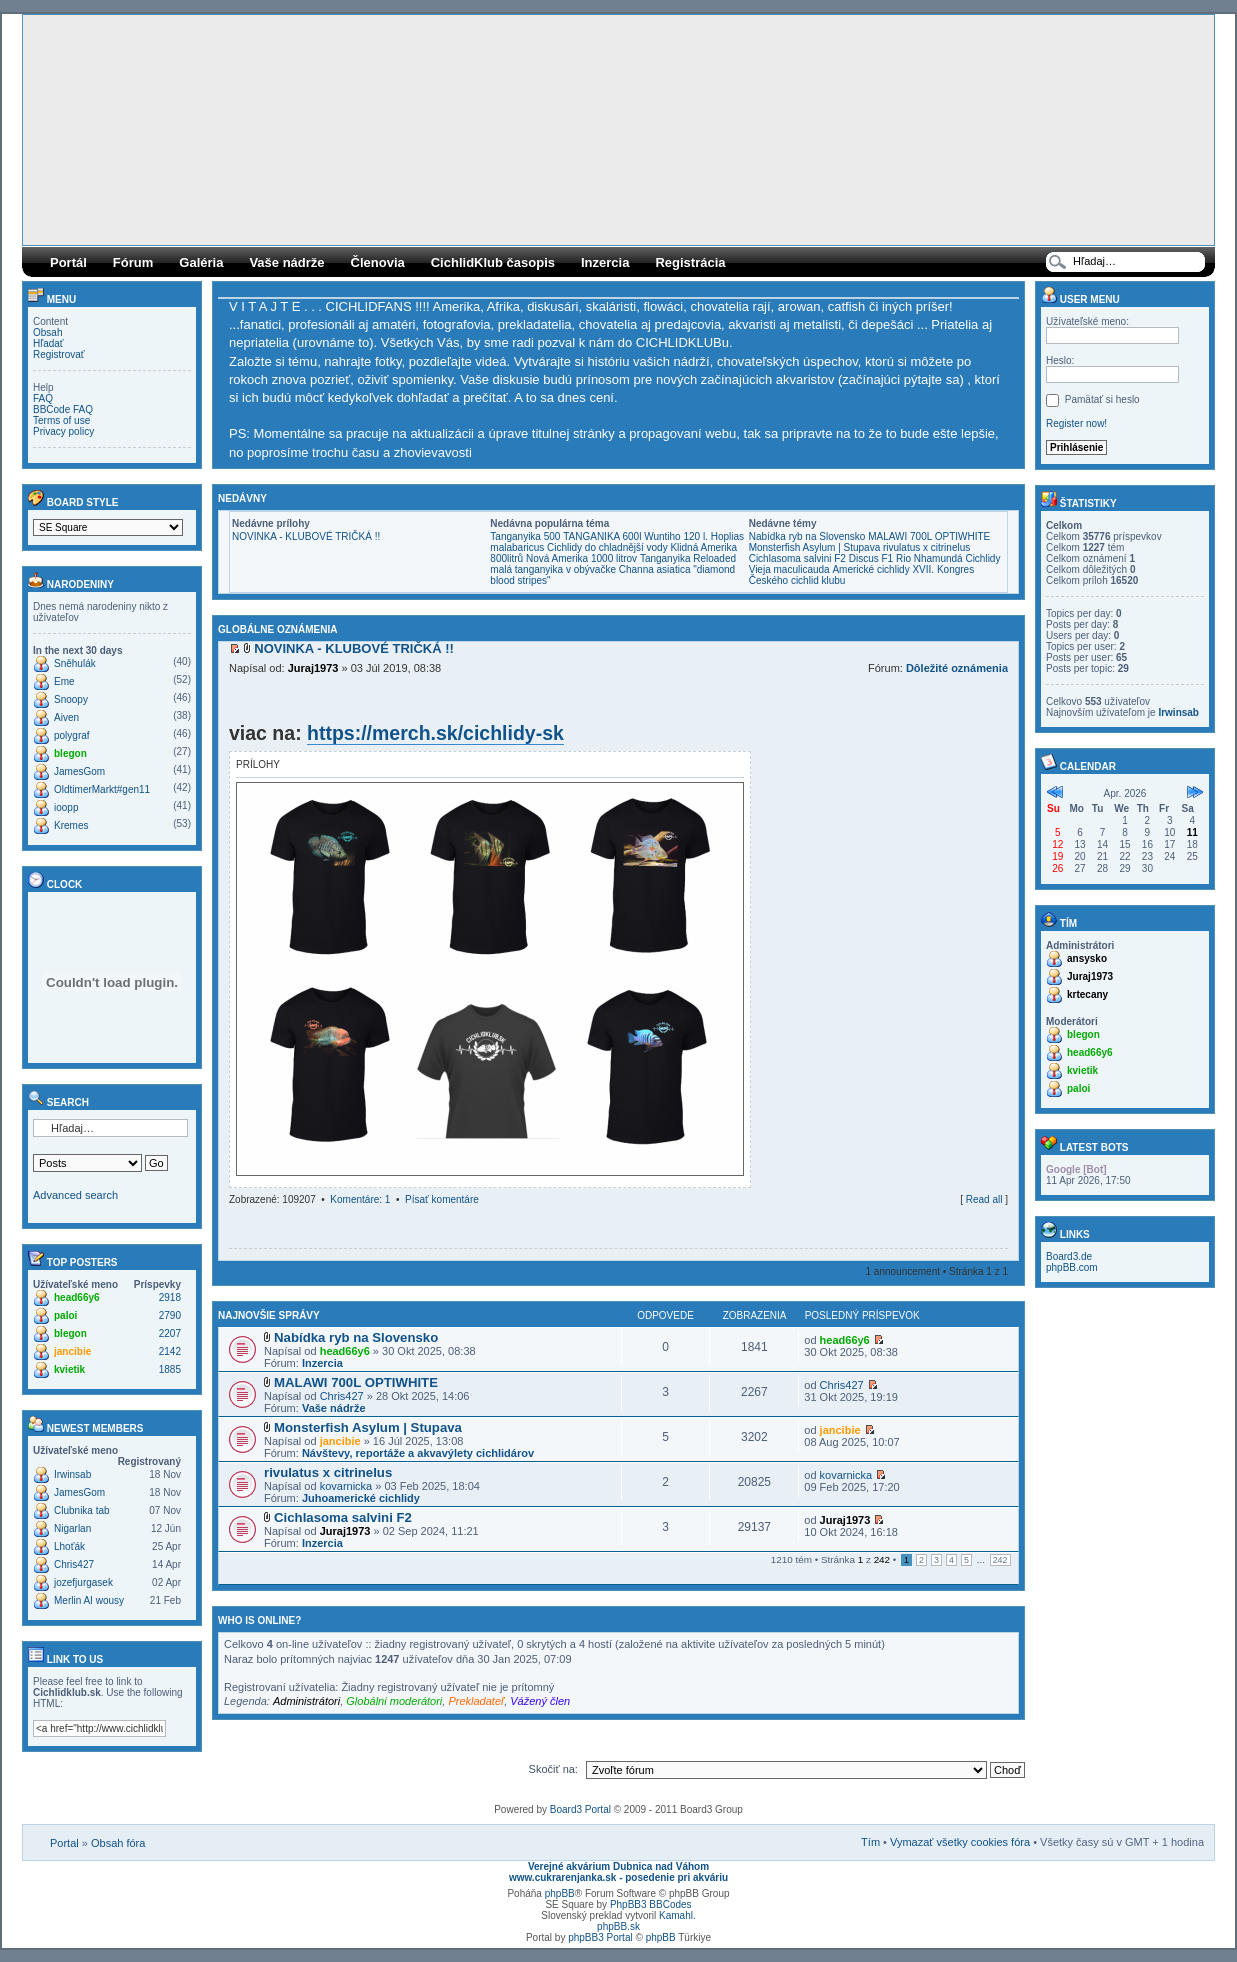  Describe the element at coordinates (83, 1582) in the screenshot. I see `jozefjurgasek` at that location.